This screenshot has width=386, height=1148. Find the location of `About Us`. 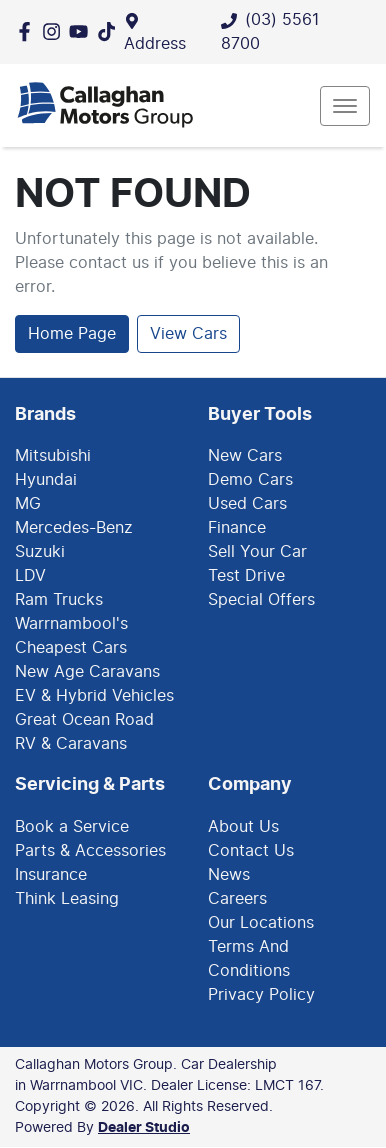

About Us is located at coordinates (243, 827).